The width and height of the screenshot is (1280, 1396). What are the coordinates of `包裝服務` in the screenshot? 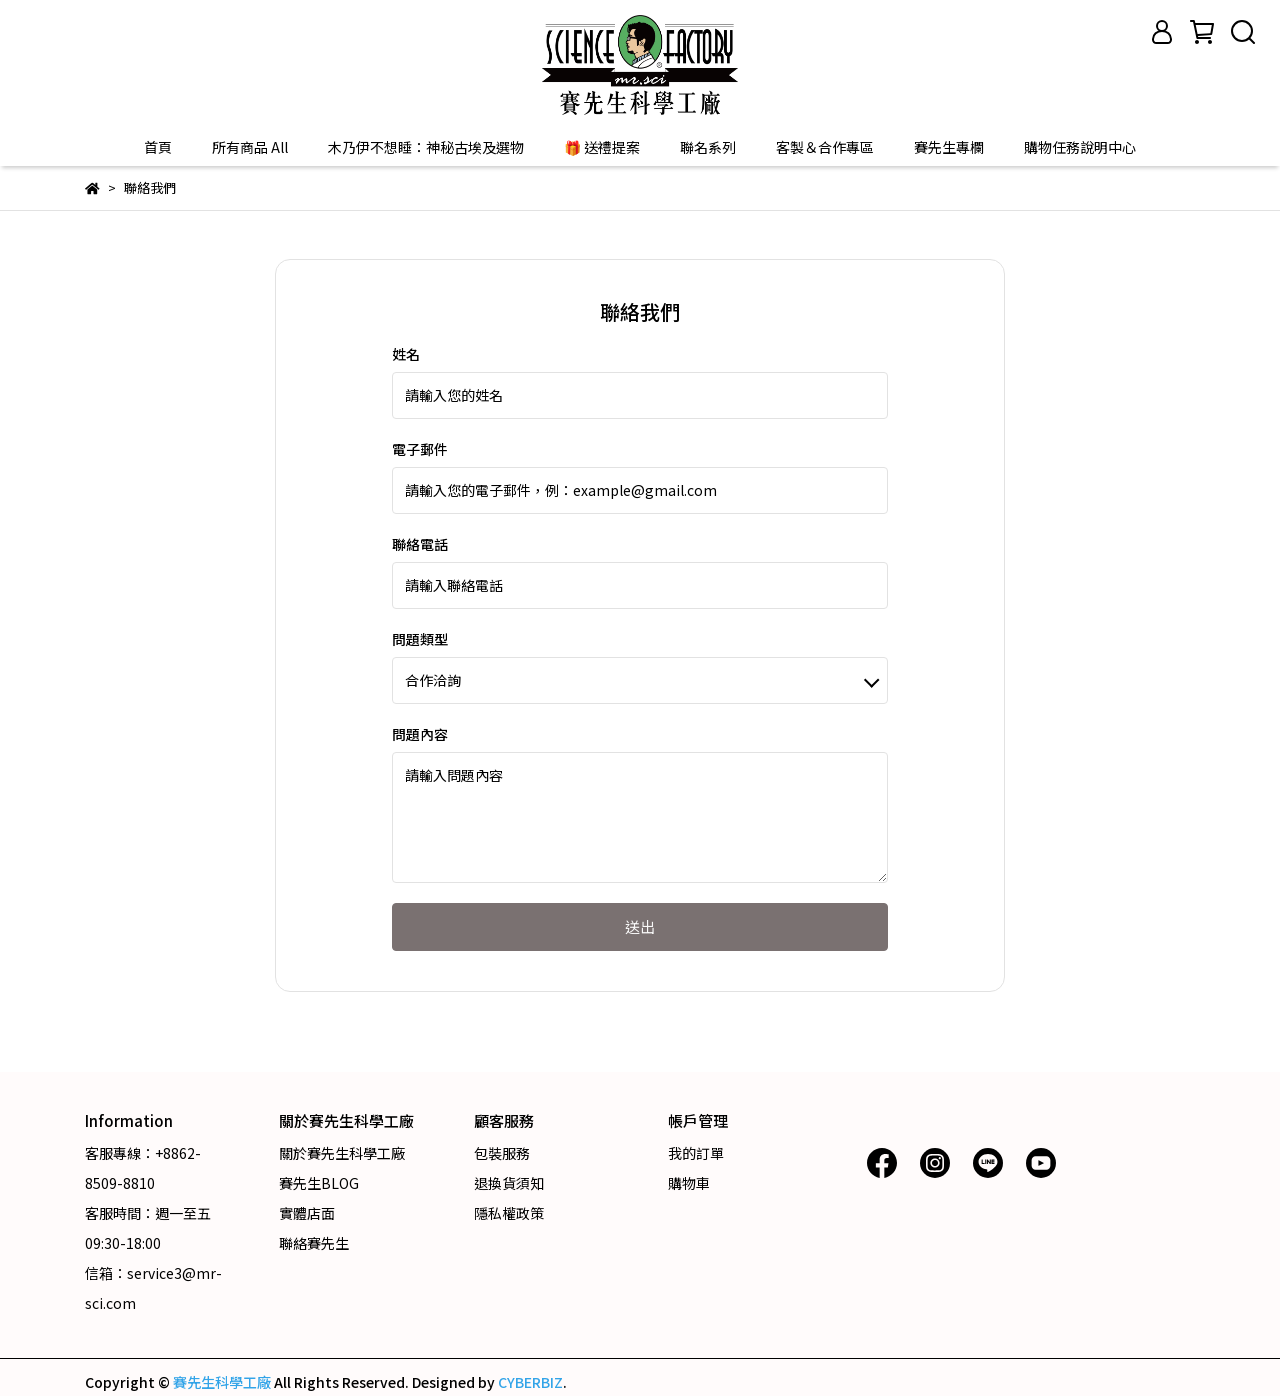 It's located at (502, 1153).